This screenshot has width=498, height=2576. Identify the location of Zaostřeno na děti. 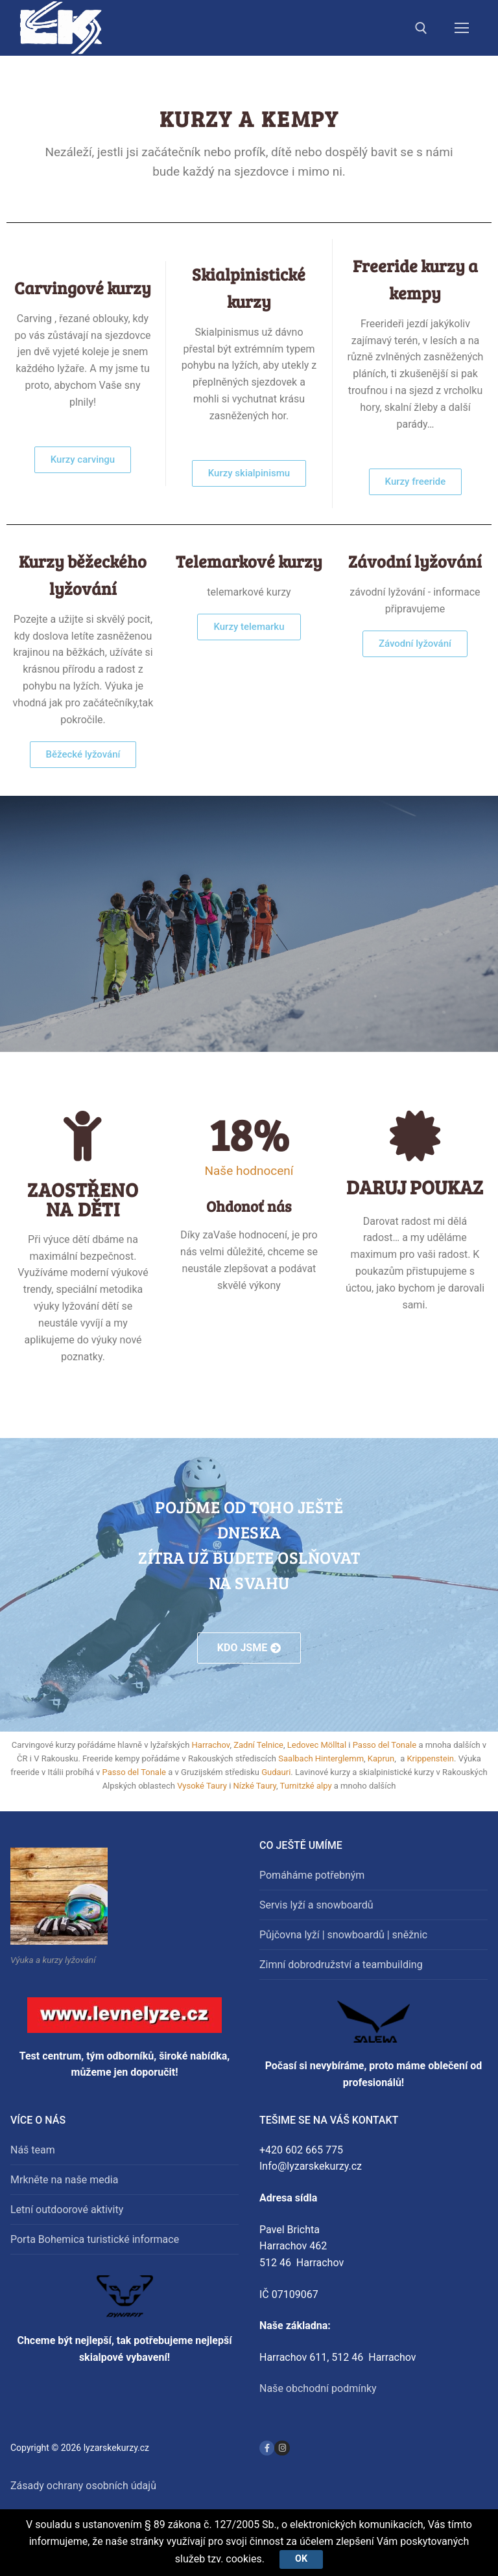
(83, 1199).